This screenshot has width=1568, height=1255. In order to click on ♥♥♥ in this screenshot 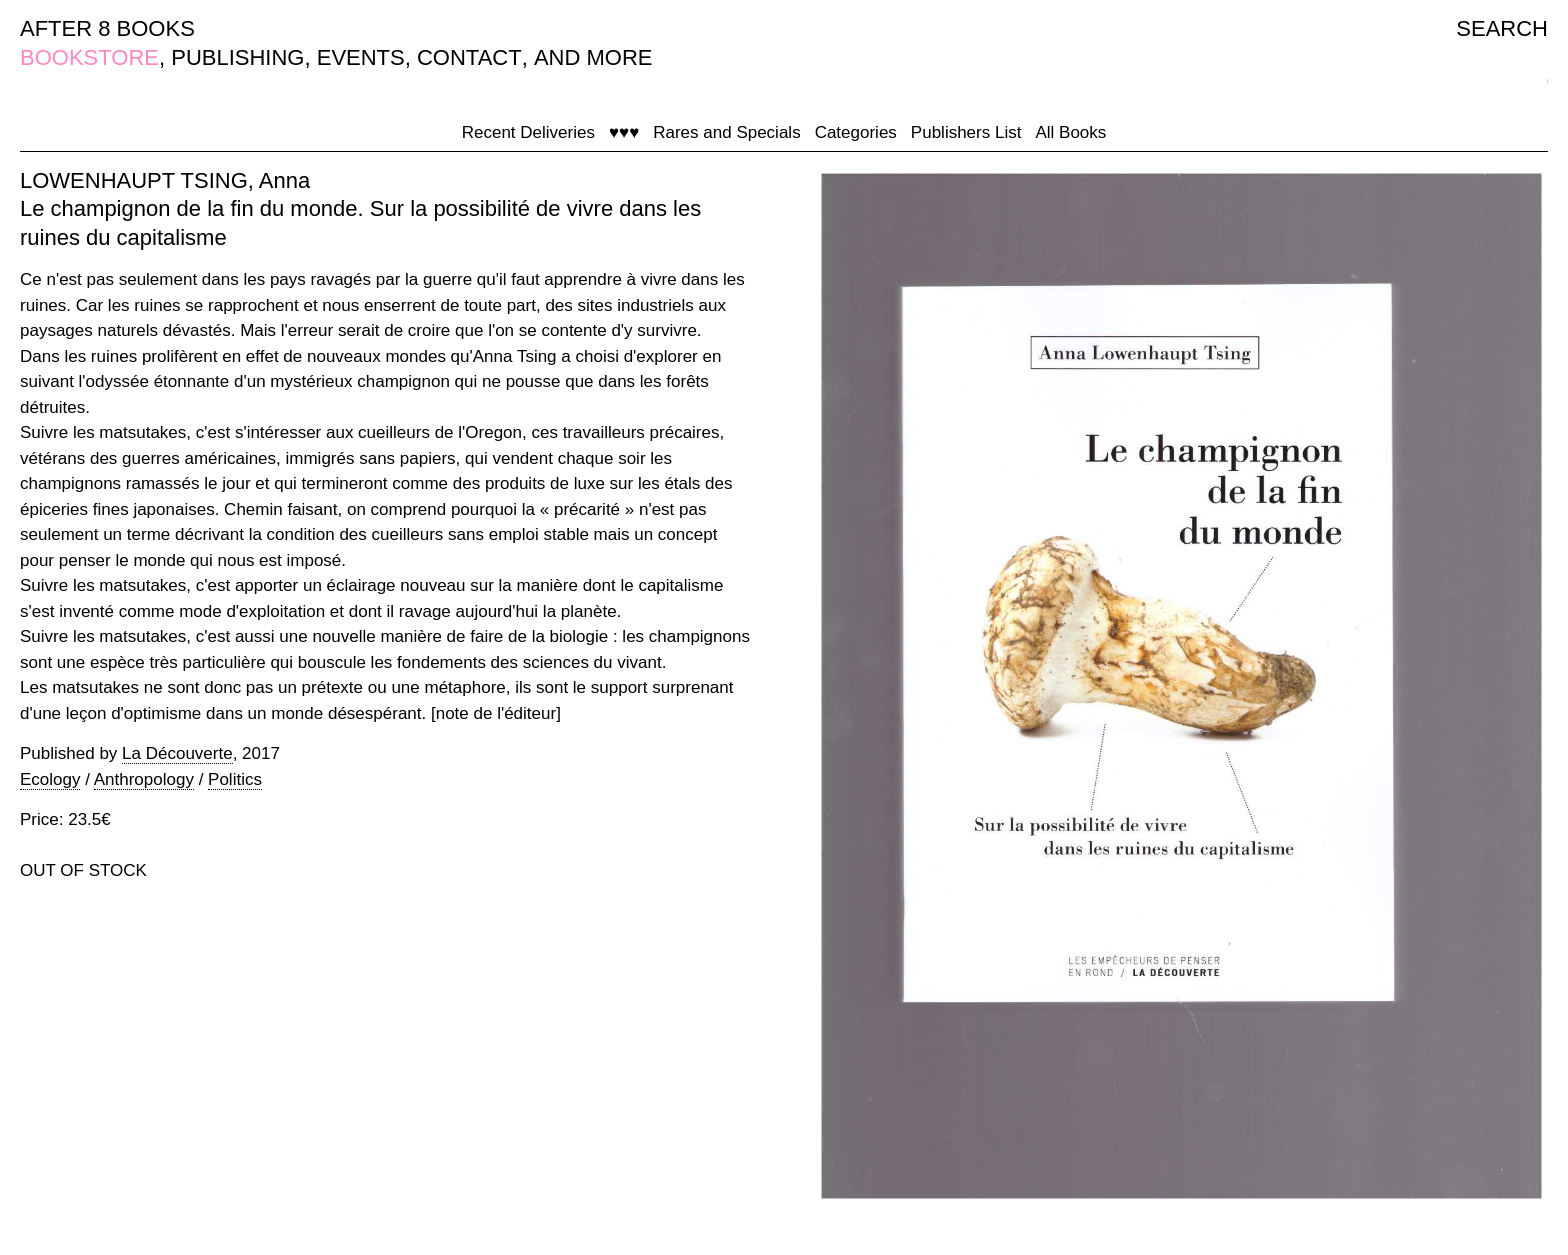, I will do `click(624, 132)`.